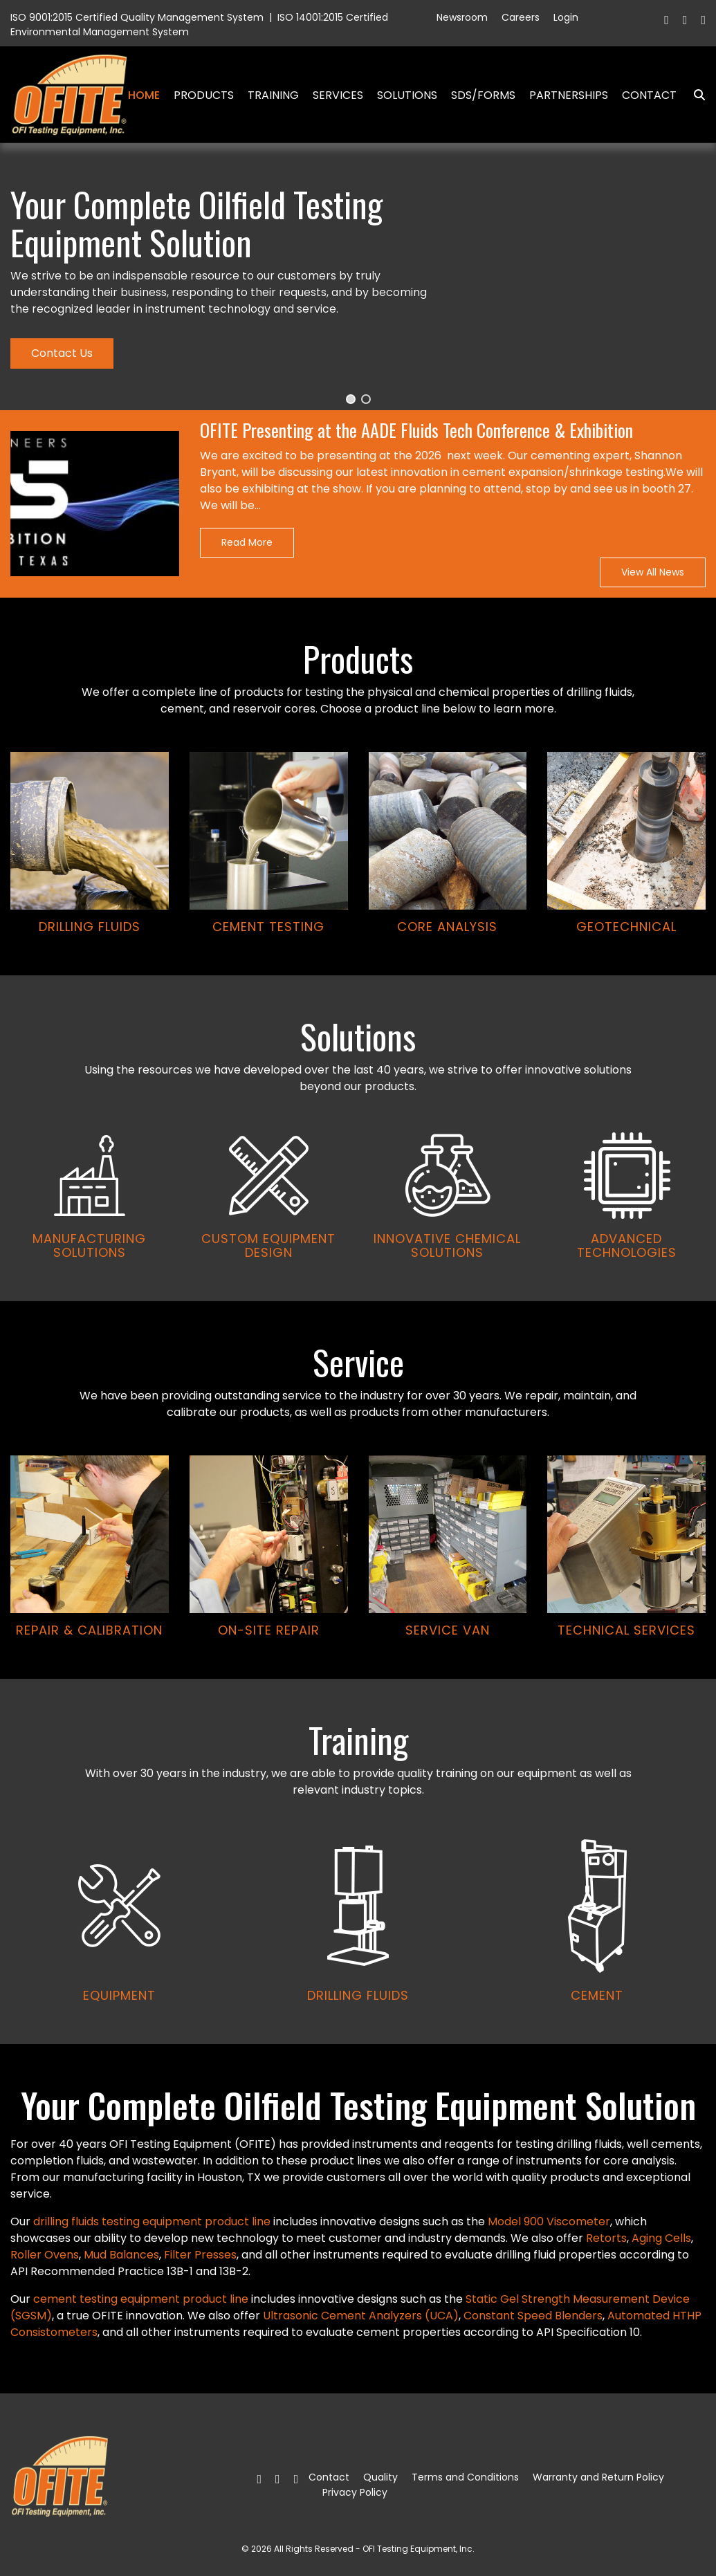 The width and height of the screenshot is (716, 2576). I want to click on Training, so click(273, 95).